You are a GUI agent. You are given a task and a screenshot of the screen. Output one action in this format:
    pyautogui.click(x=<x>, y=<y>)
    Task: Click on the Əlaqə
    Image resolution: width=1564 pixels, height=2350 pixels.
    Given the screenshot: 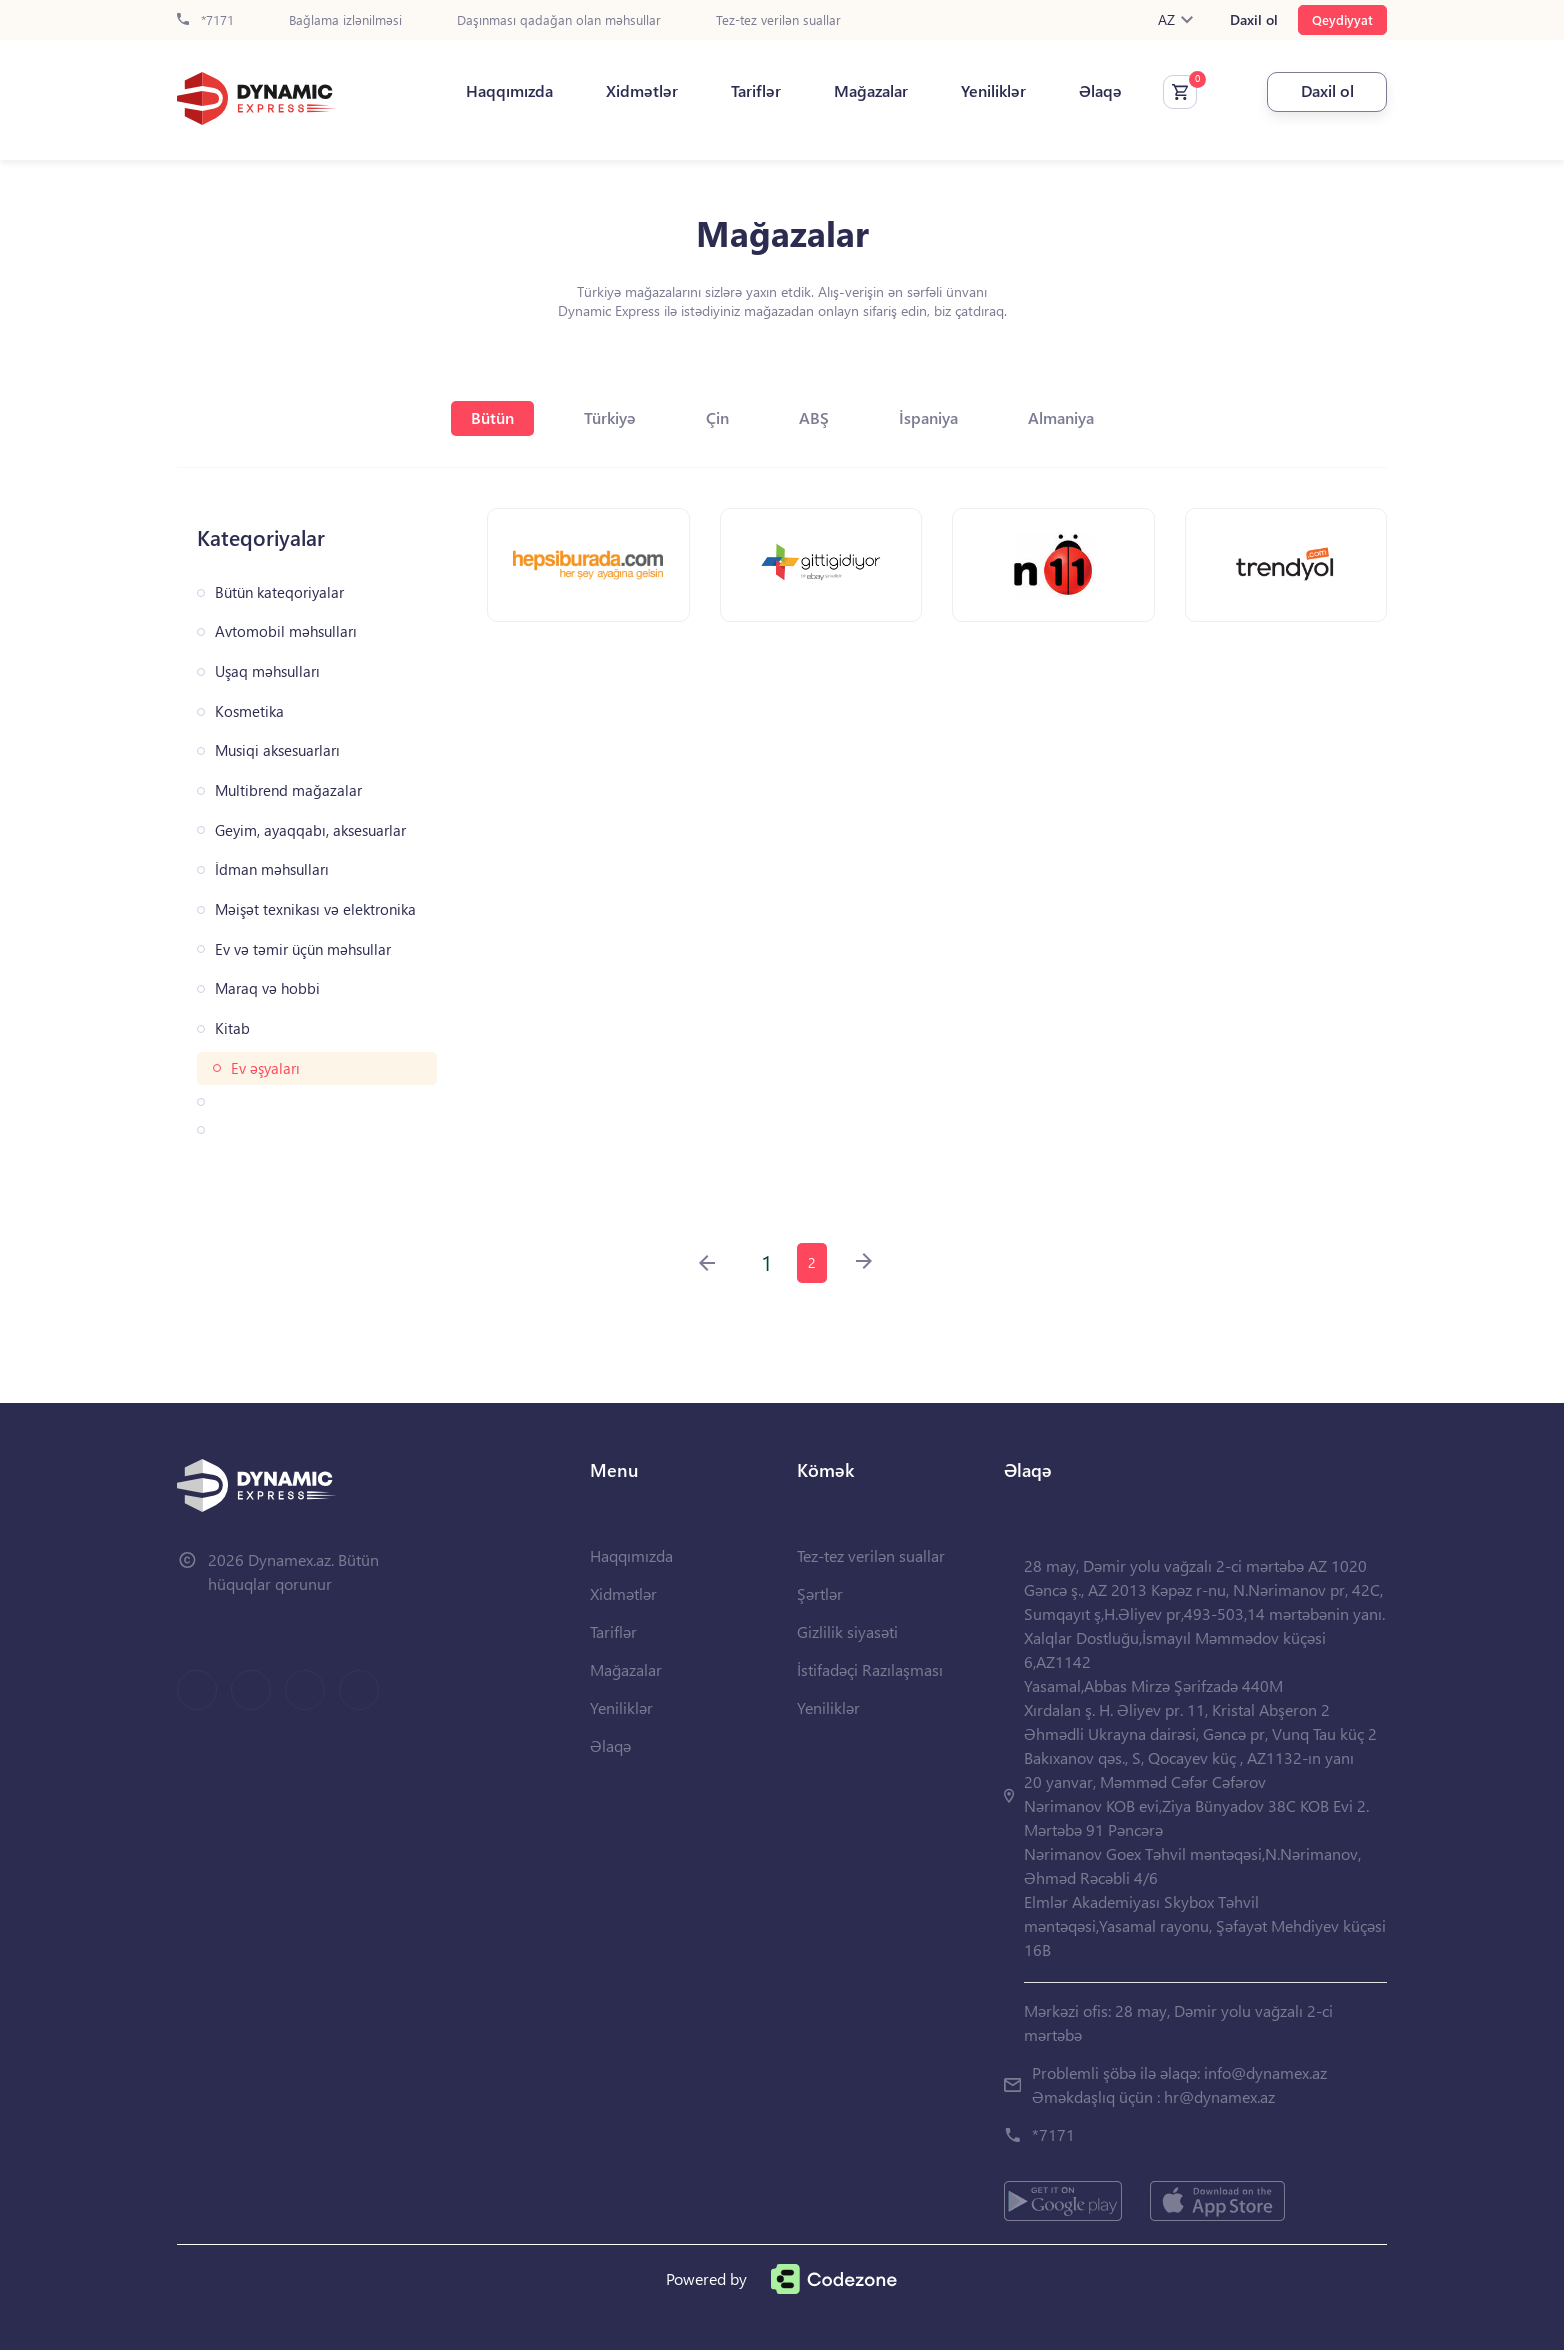 What is the action you would take?
    pyautogui.click(x=1100, y=91)
    